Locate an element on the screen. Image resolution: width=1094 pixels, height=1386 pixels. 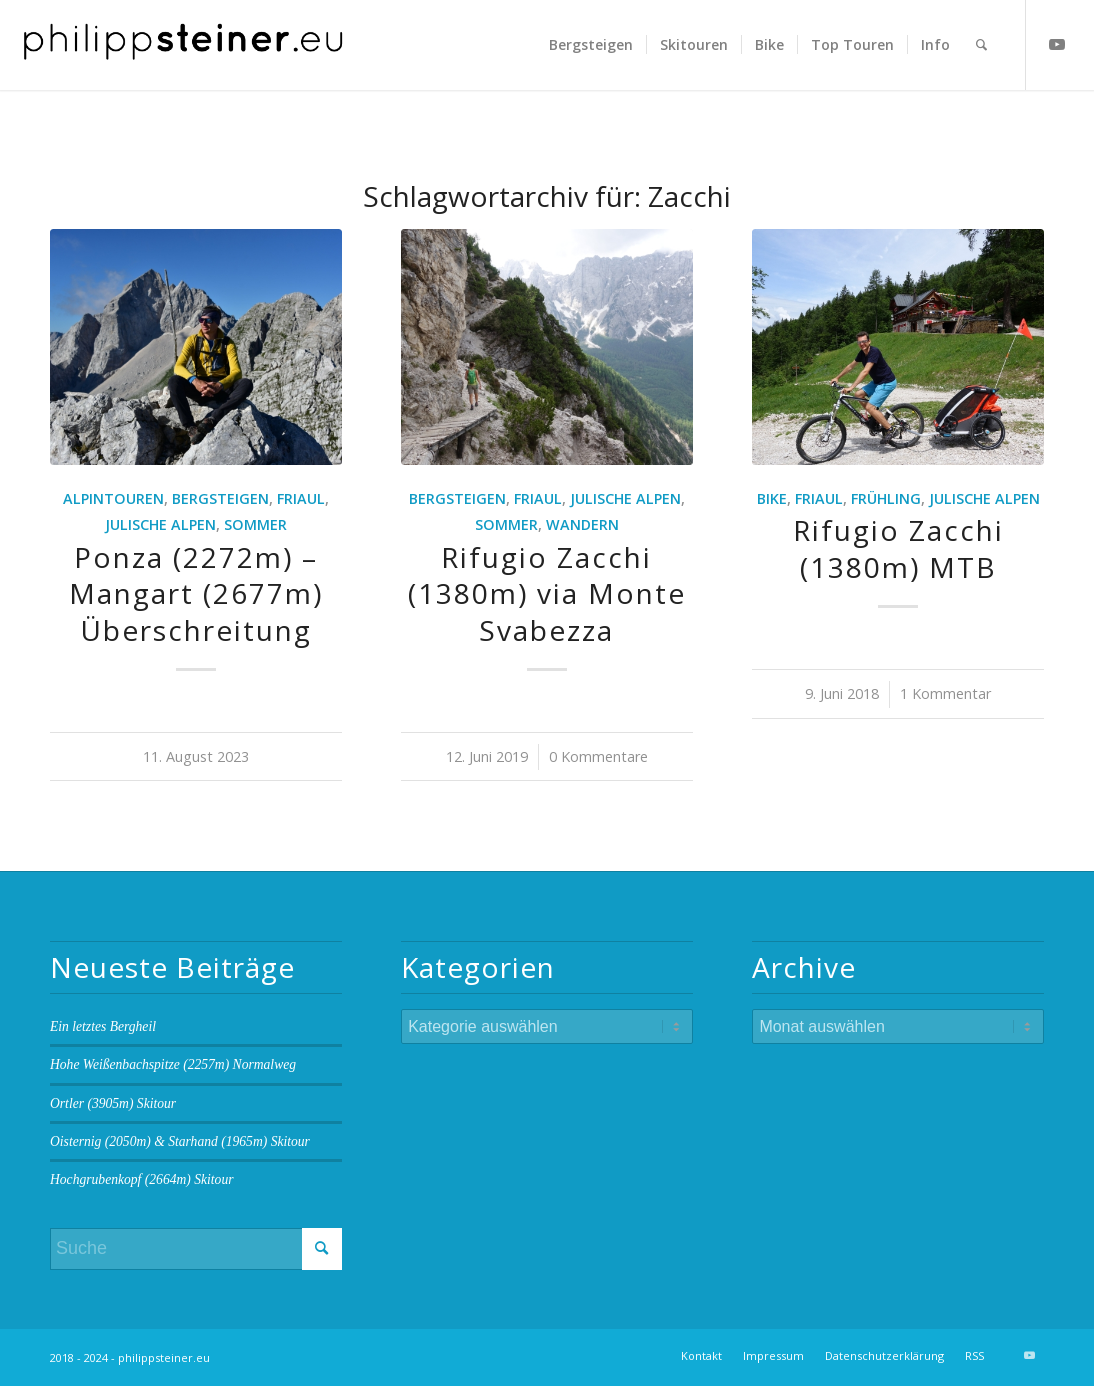
Bergsteigen is located at coordinates (220, 498).